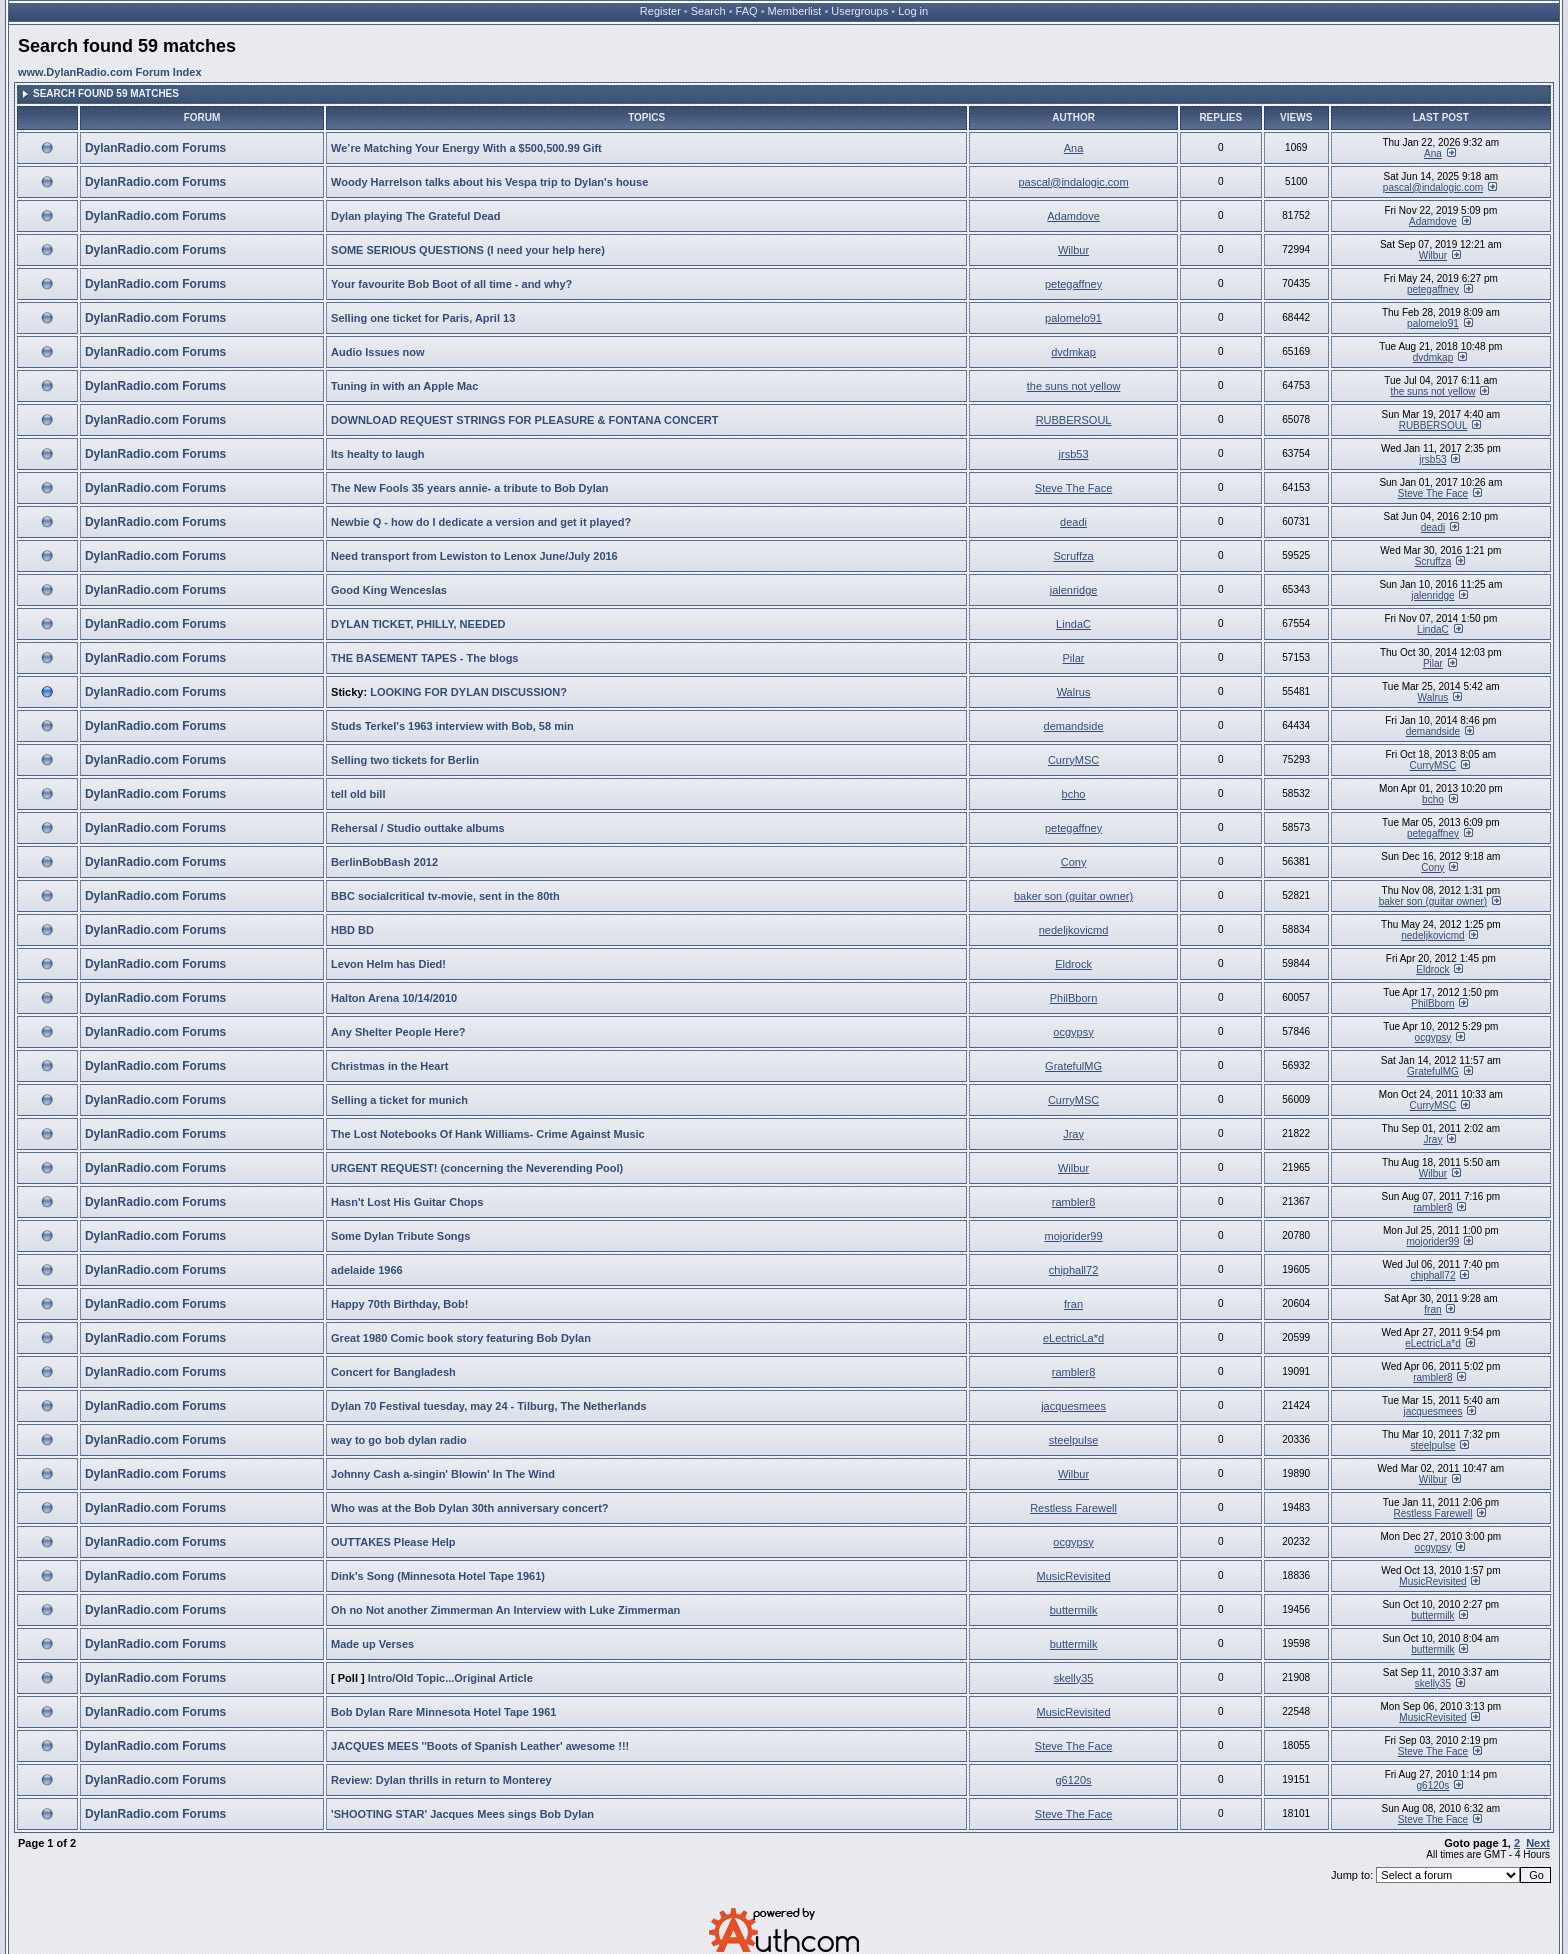  What do you see at coordinates (399, 1440) in the screenshot?
I see `way to go bob dylan radio` at bounding box center [399, 1440].